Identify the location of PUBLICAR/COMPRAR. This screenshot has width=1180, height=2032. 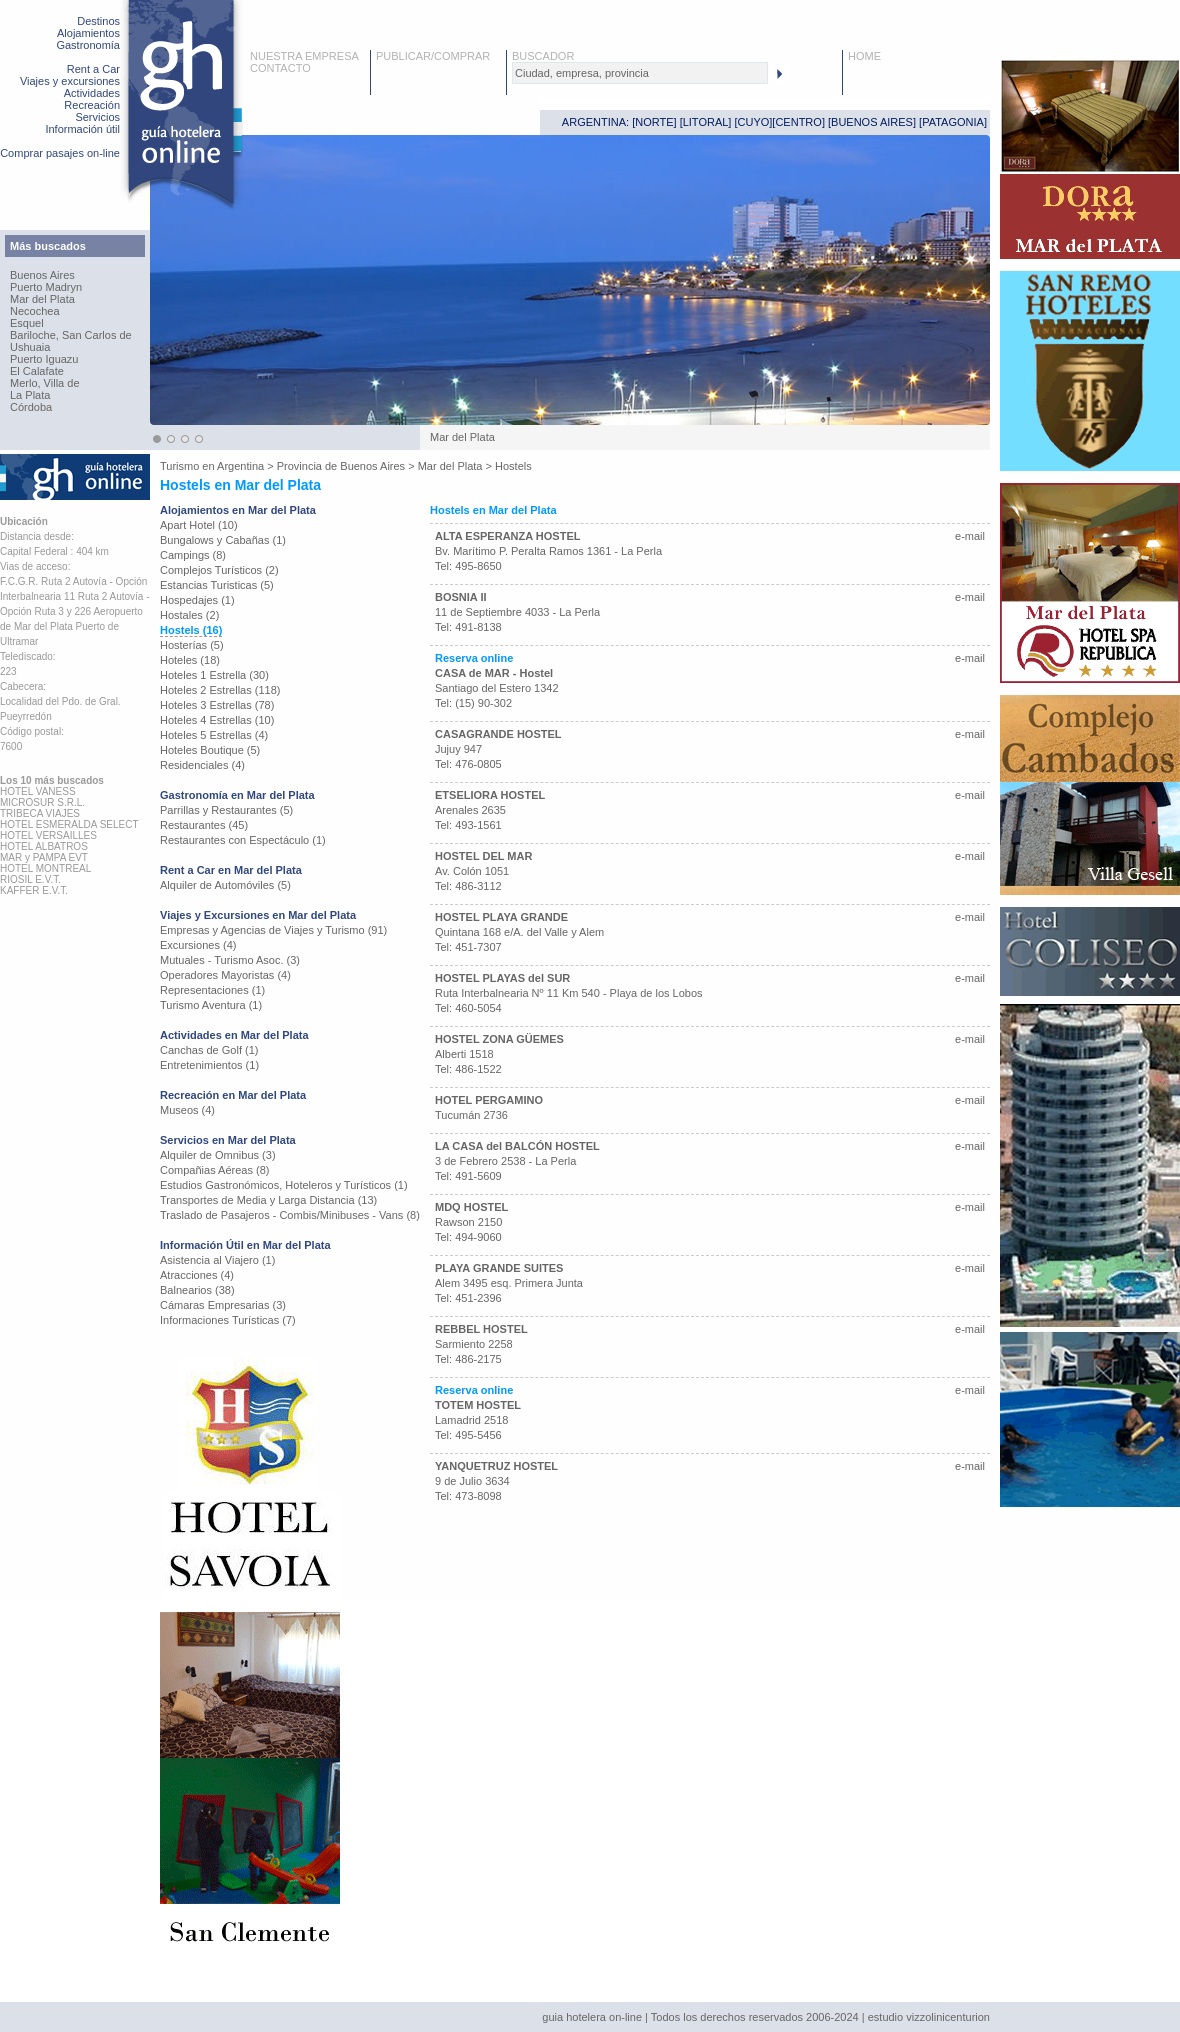
(433, 56).